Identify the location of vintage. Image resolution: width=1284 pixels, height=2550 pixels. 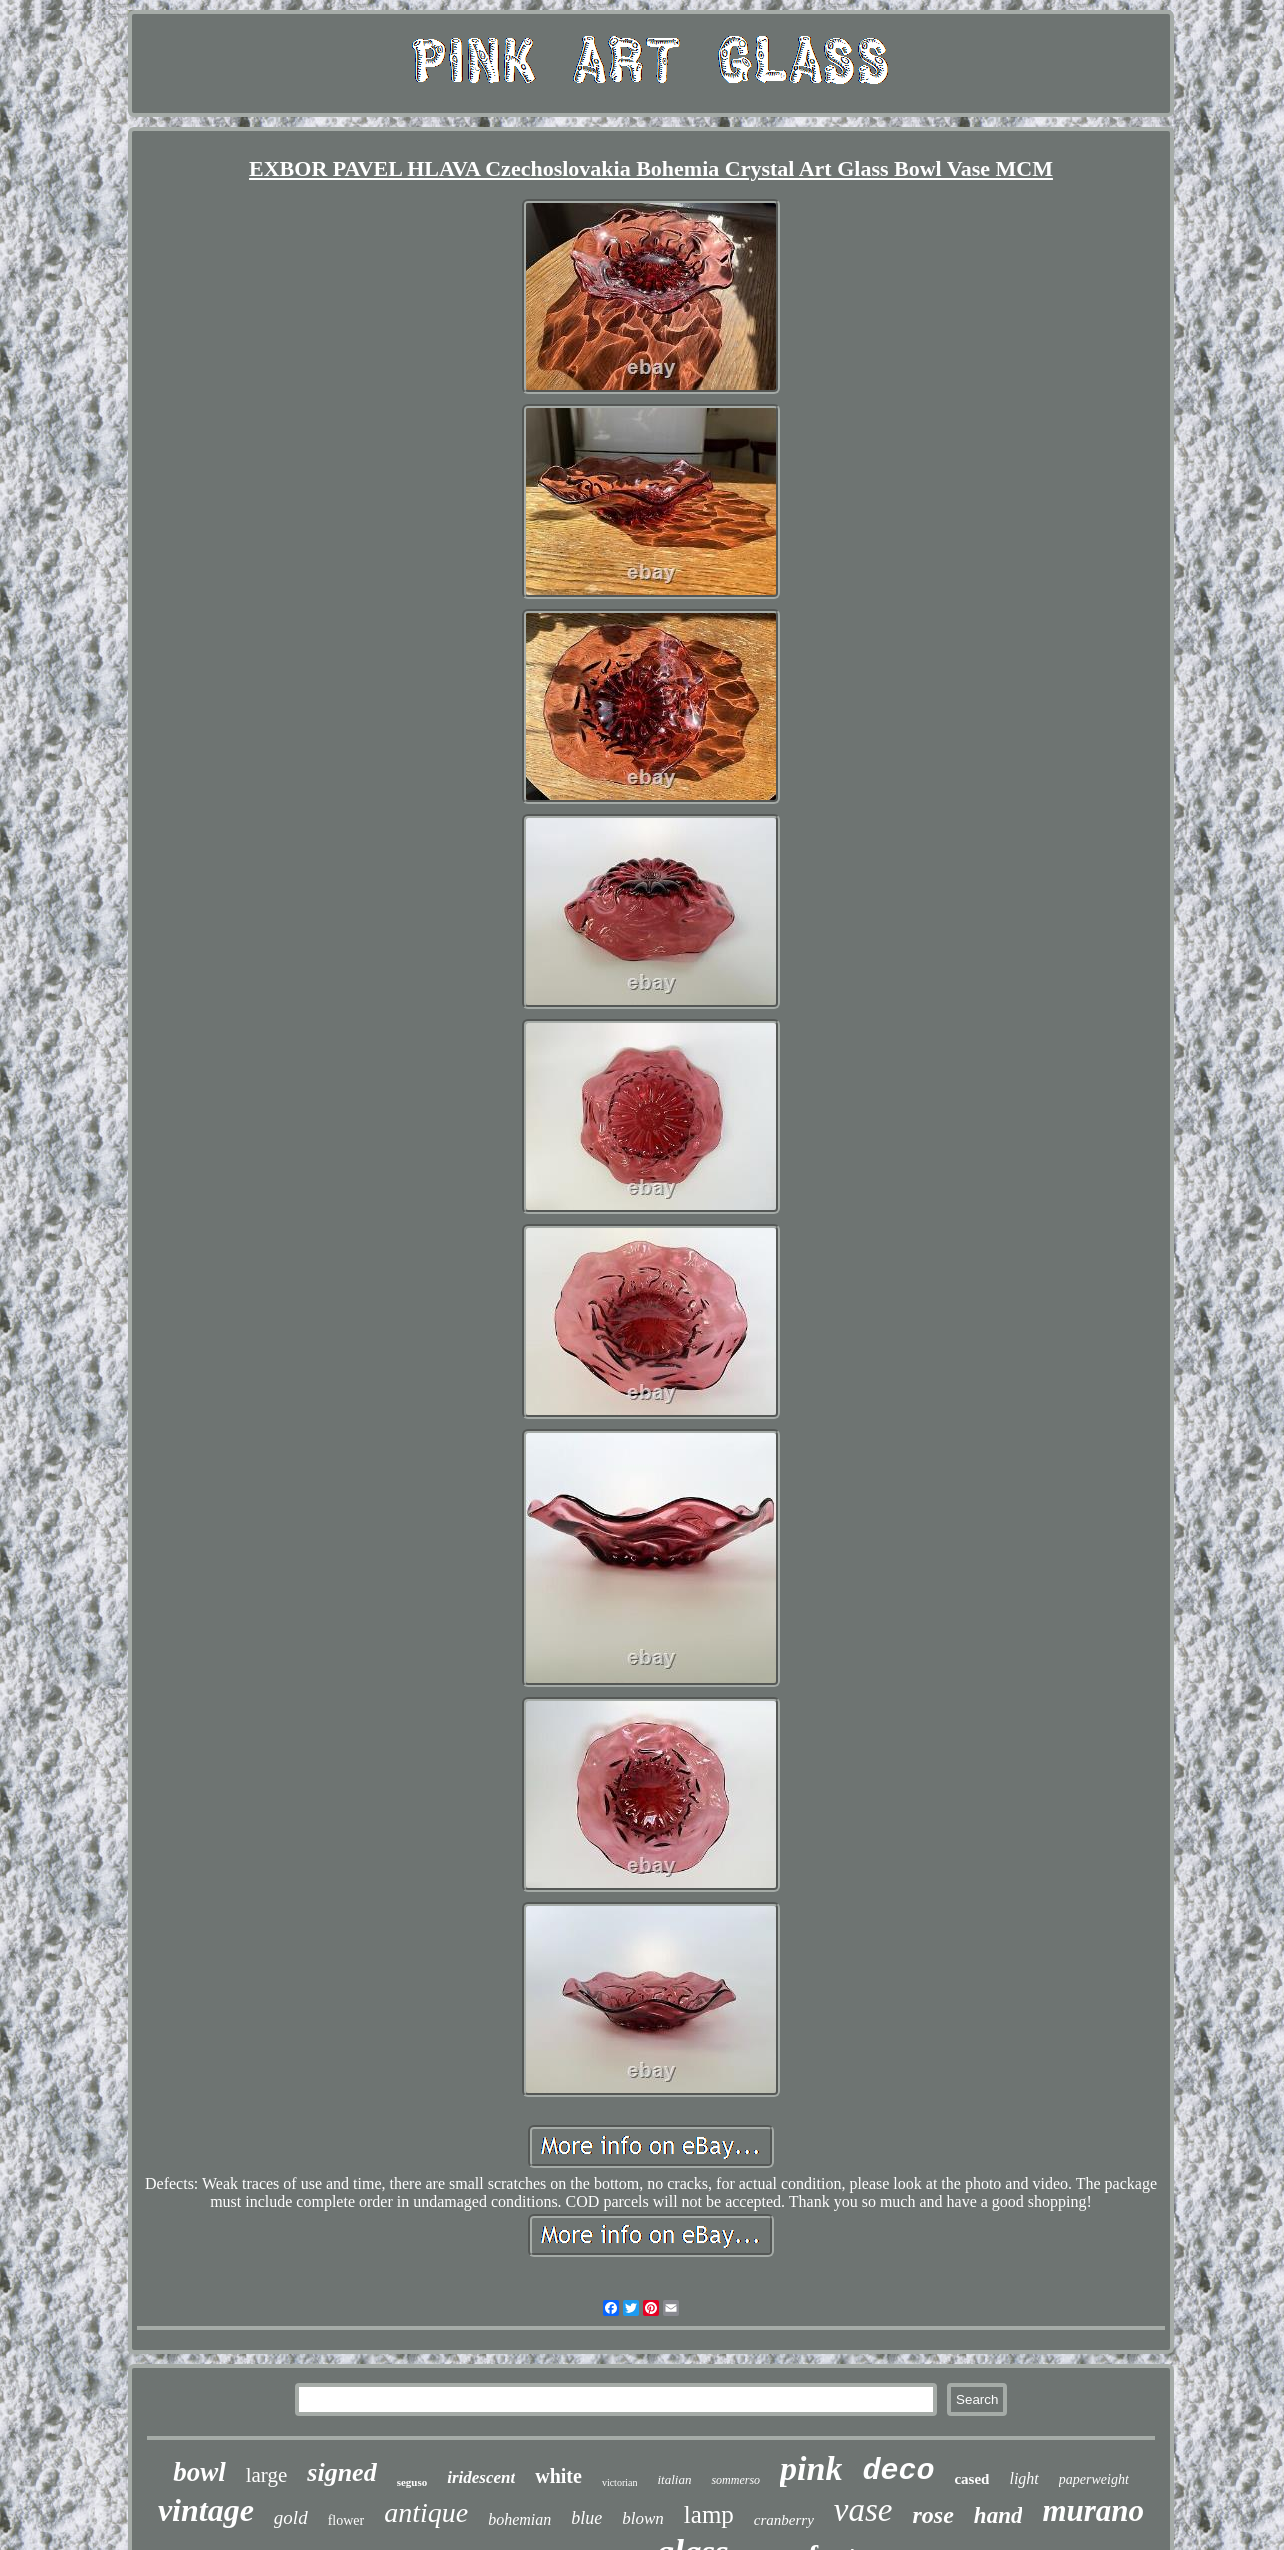
(206, 2510).